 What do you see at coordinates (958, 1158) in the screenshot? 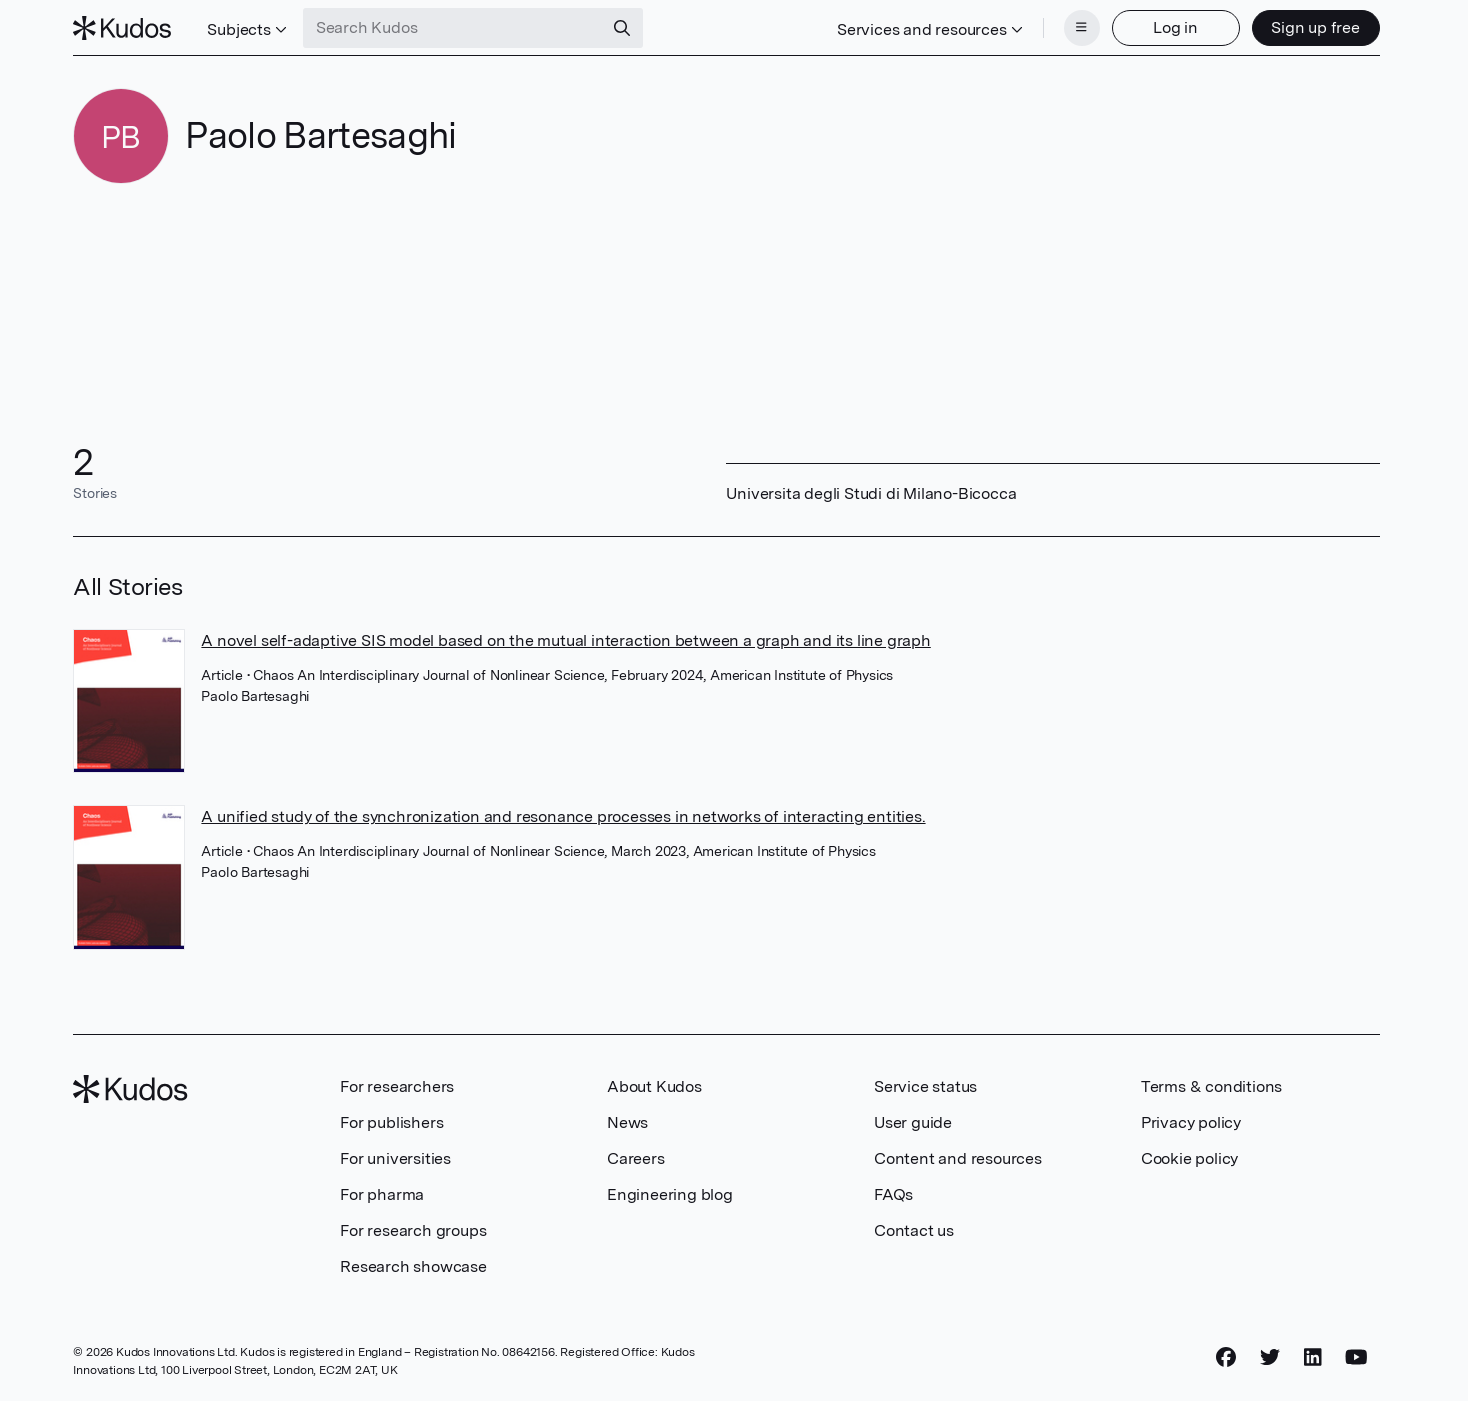
I see `Content and resources` at bounding box center [958, 1158].